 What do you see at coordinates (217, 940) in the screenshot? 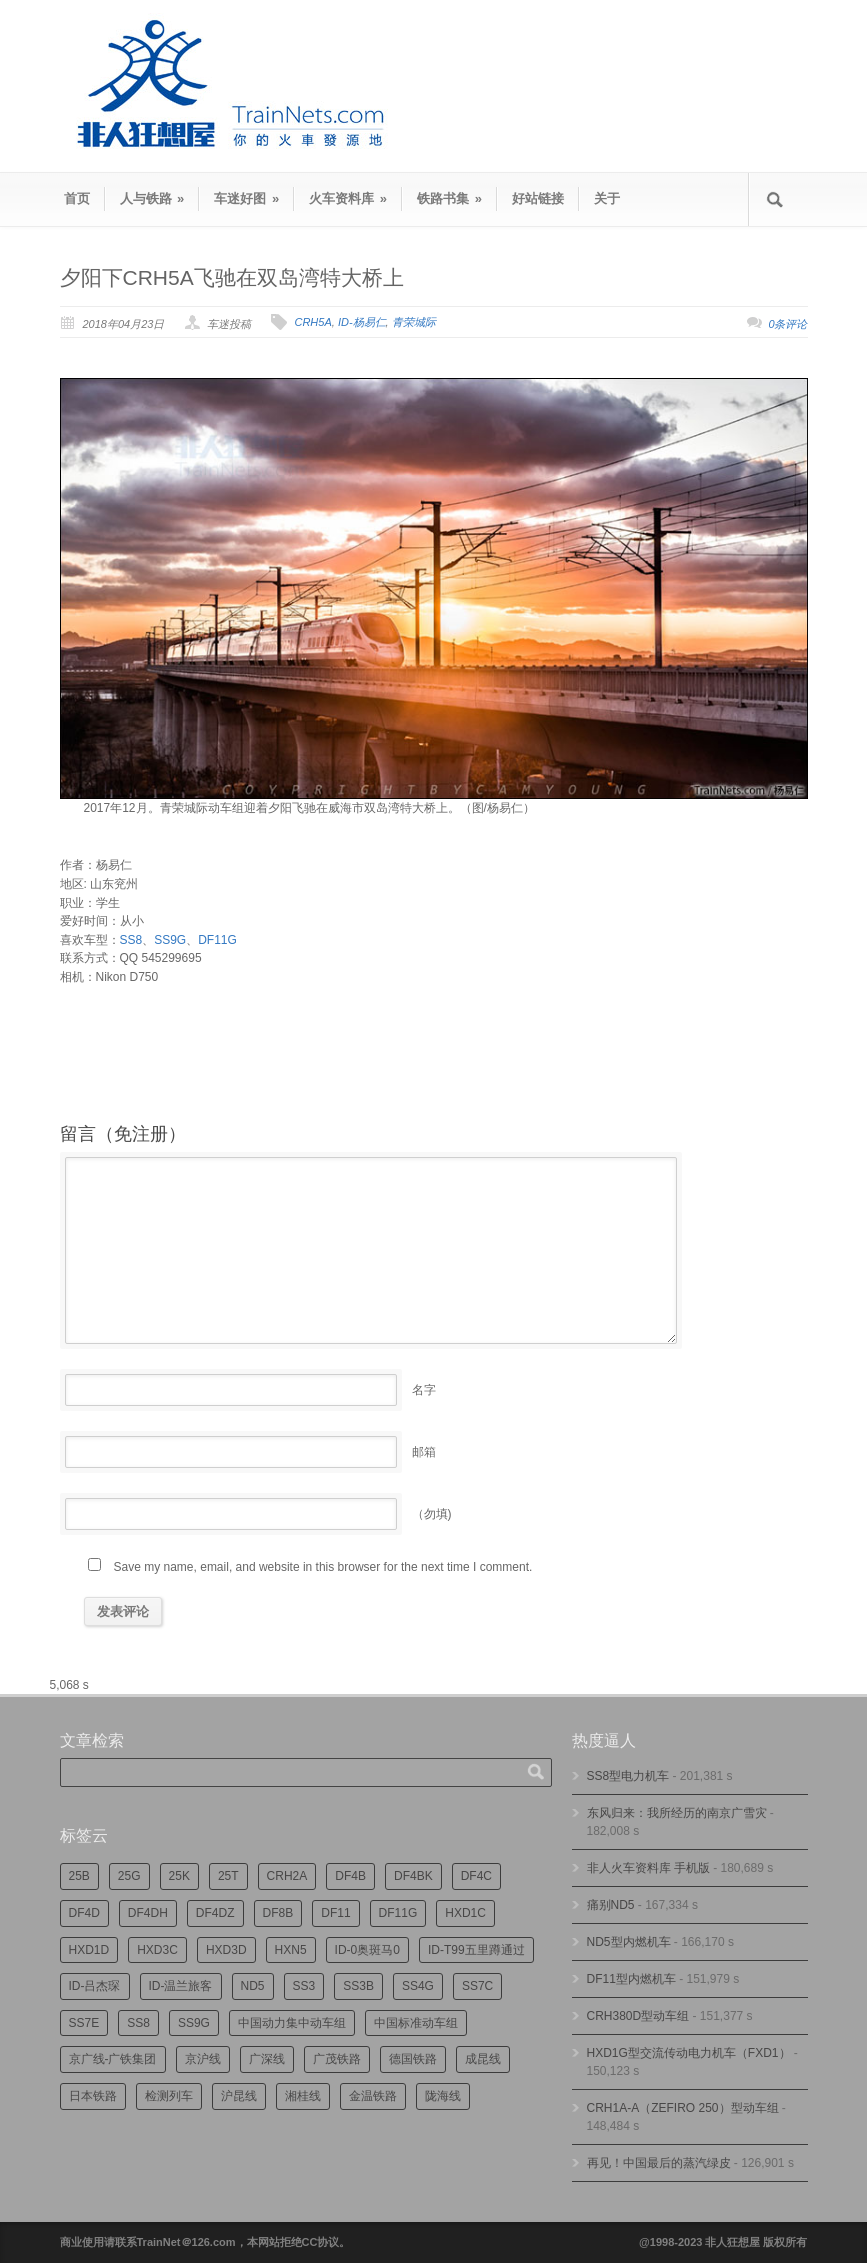
I see `DF11G` at bounding box center [217, 940].